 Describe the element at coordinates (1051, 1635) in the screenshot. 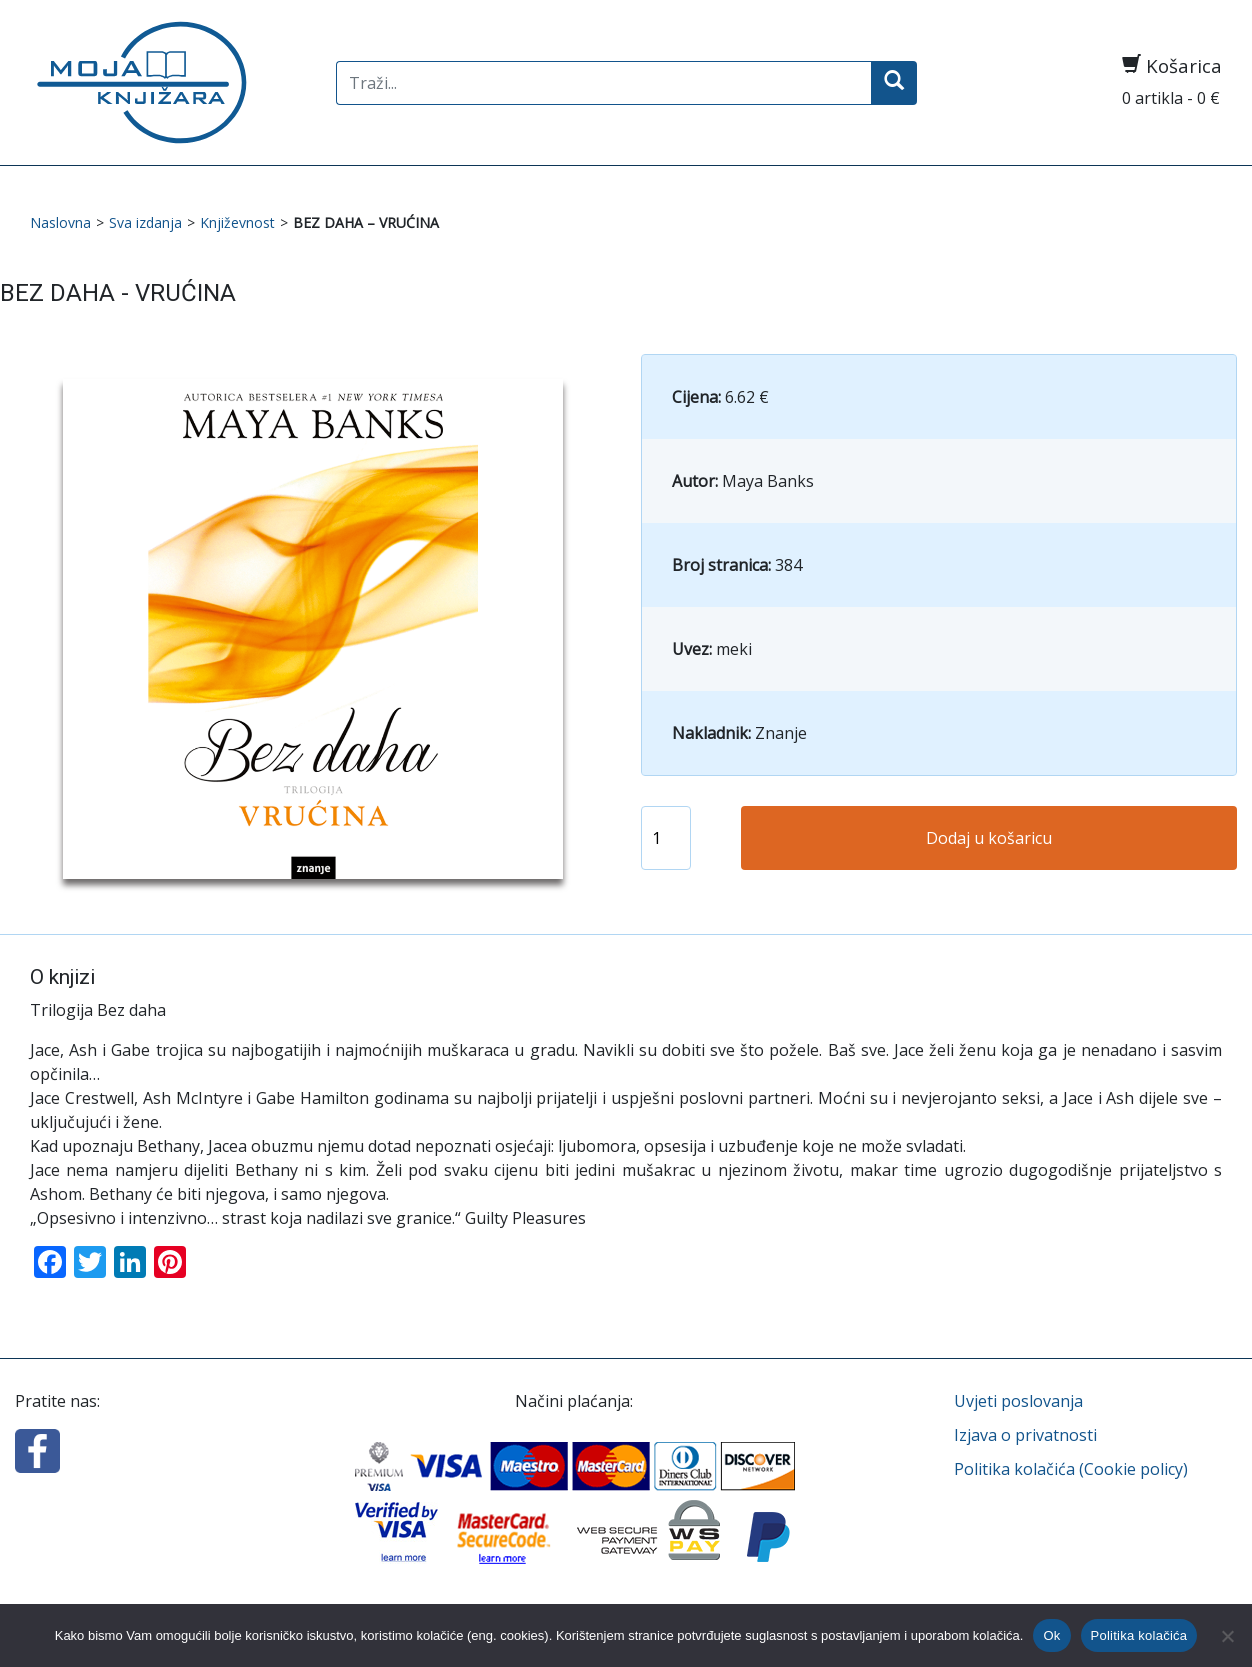

I see `Ok` at that location.